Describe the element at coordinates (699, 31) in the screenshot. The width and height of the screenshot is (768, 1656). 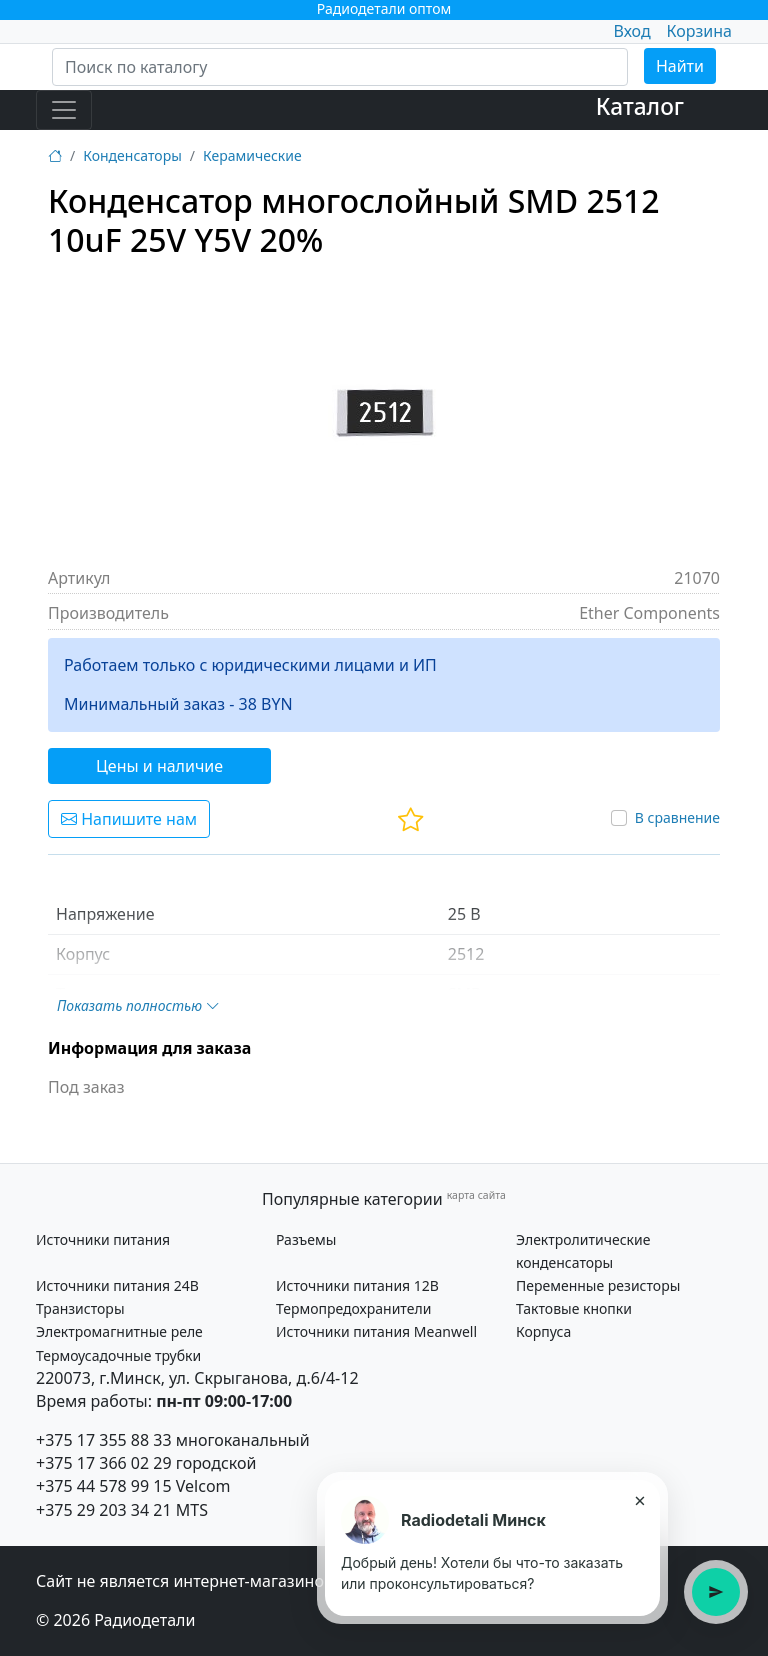
I see `Корзина` at that location.